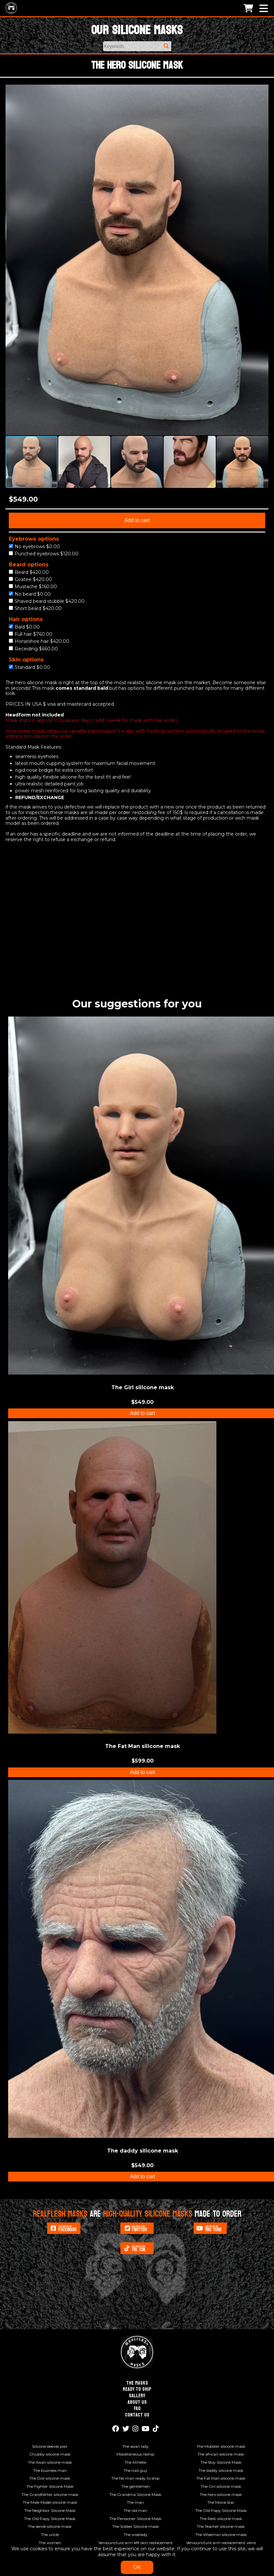 This screenshot has height=2576, width=274. Describe the element at coordinates (24, 627) in the screenshot. I see `Bald $0.00` at that location.